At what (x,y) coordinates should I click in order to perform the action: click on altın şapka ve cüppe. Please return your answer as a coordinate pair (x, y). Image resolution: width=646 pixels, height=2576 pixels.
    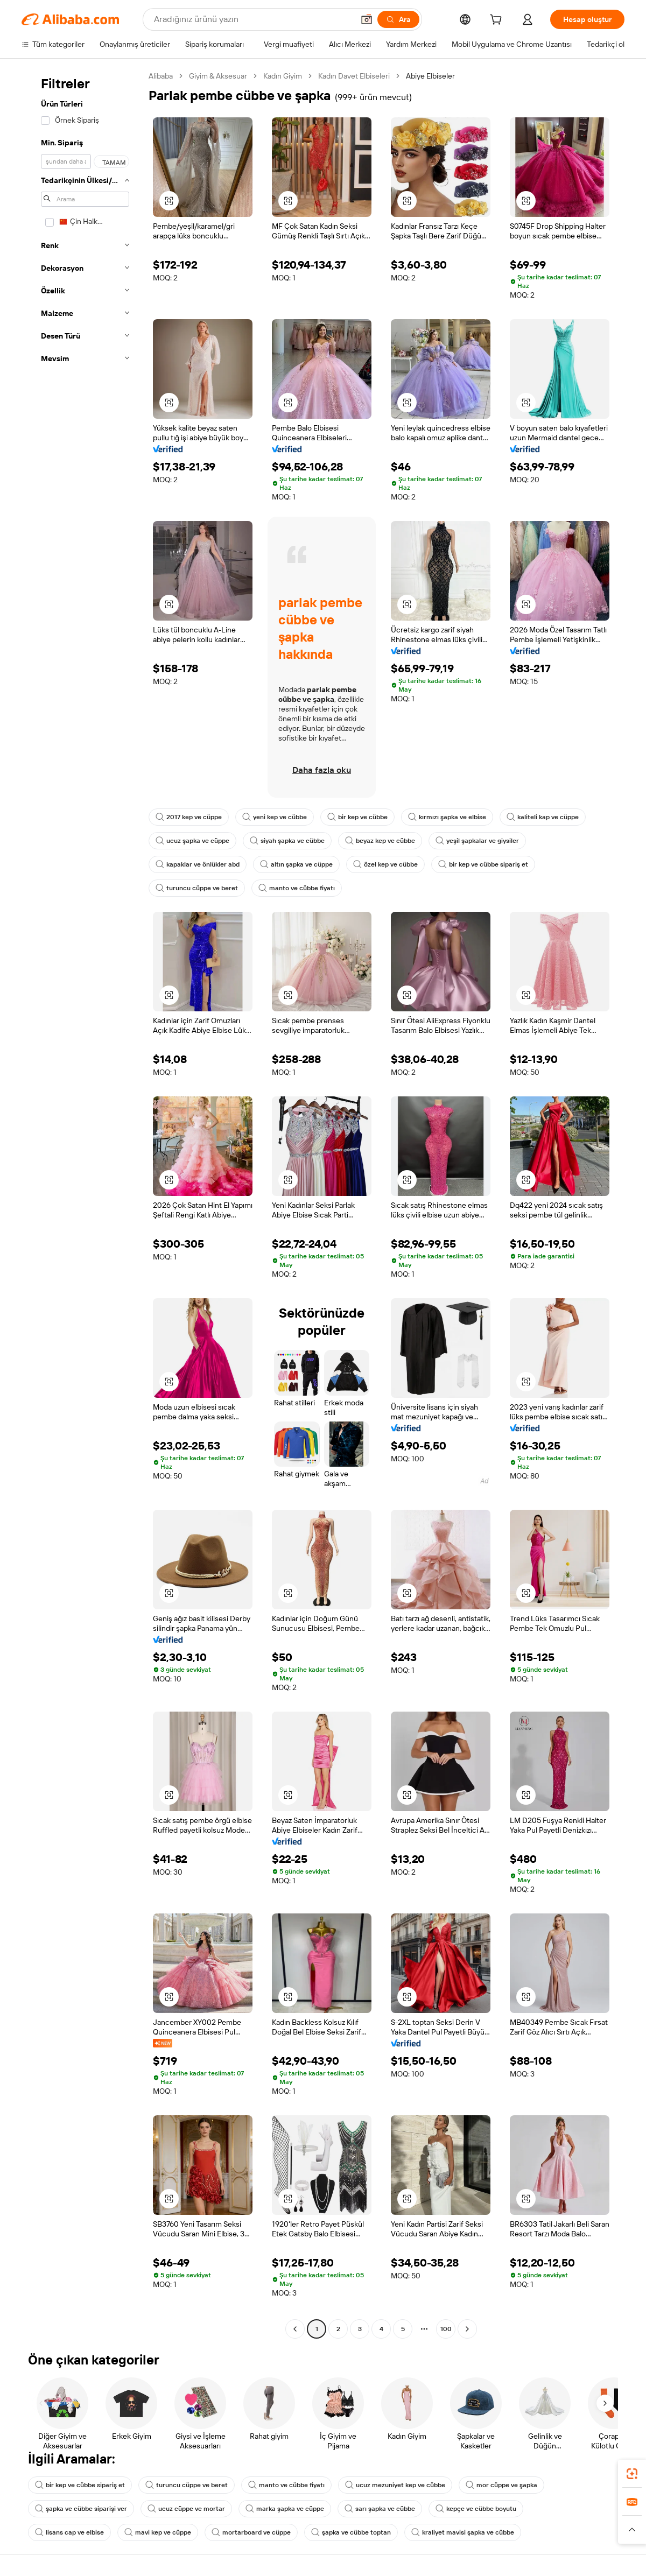
    Looking at the image, I should click on (296, 864).